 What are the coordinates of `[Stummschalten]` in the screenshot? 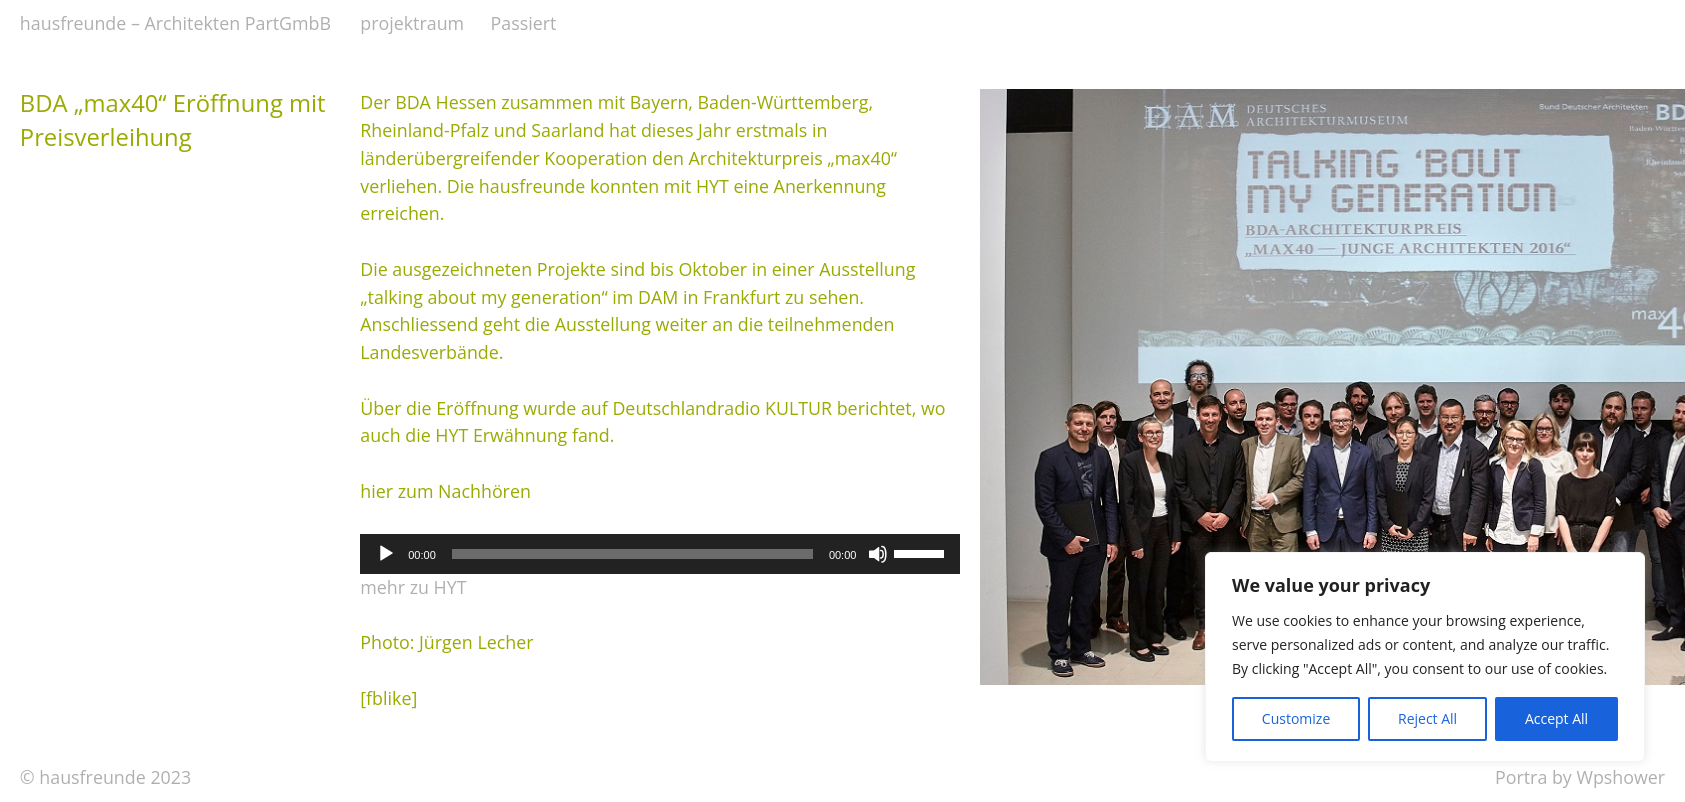 It's located at (878, 554).